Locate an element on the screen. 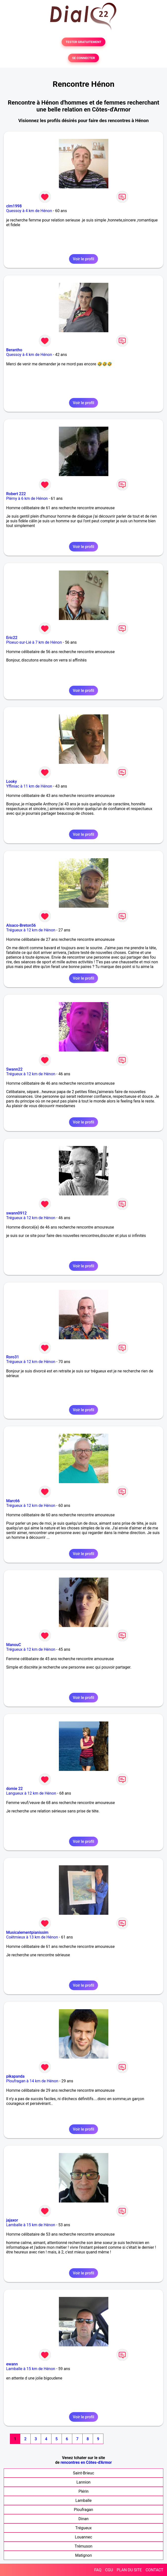 The height and width of the screenshot is (2576, 167). Coëtmieux à 13 km de Hénon is located at coordinates (32, 1937).